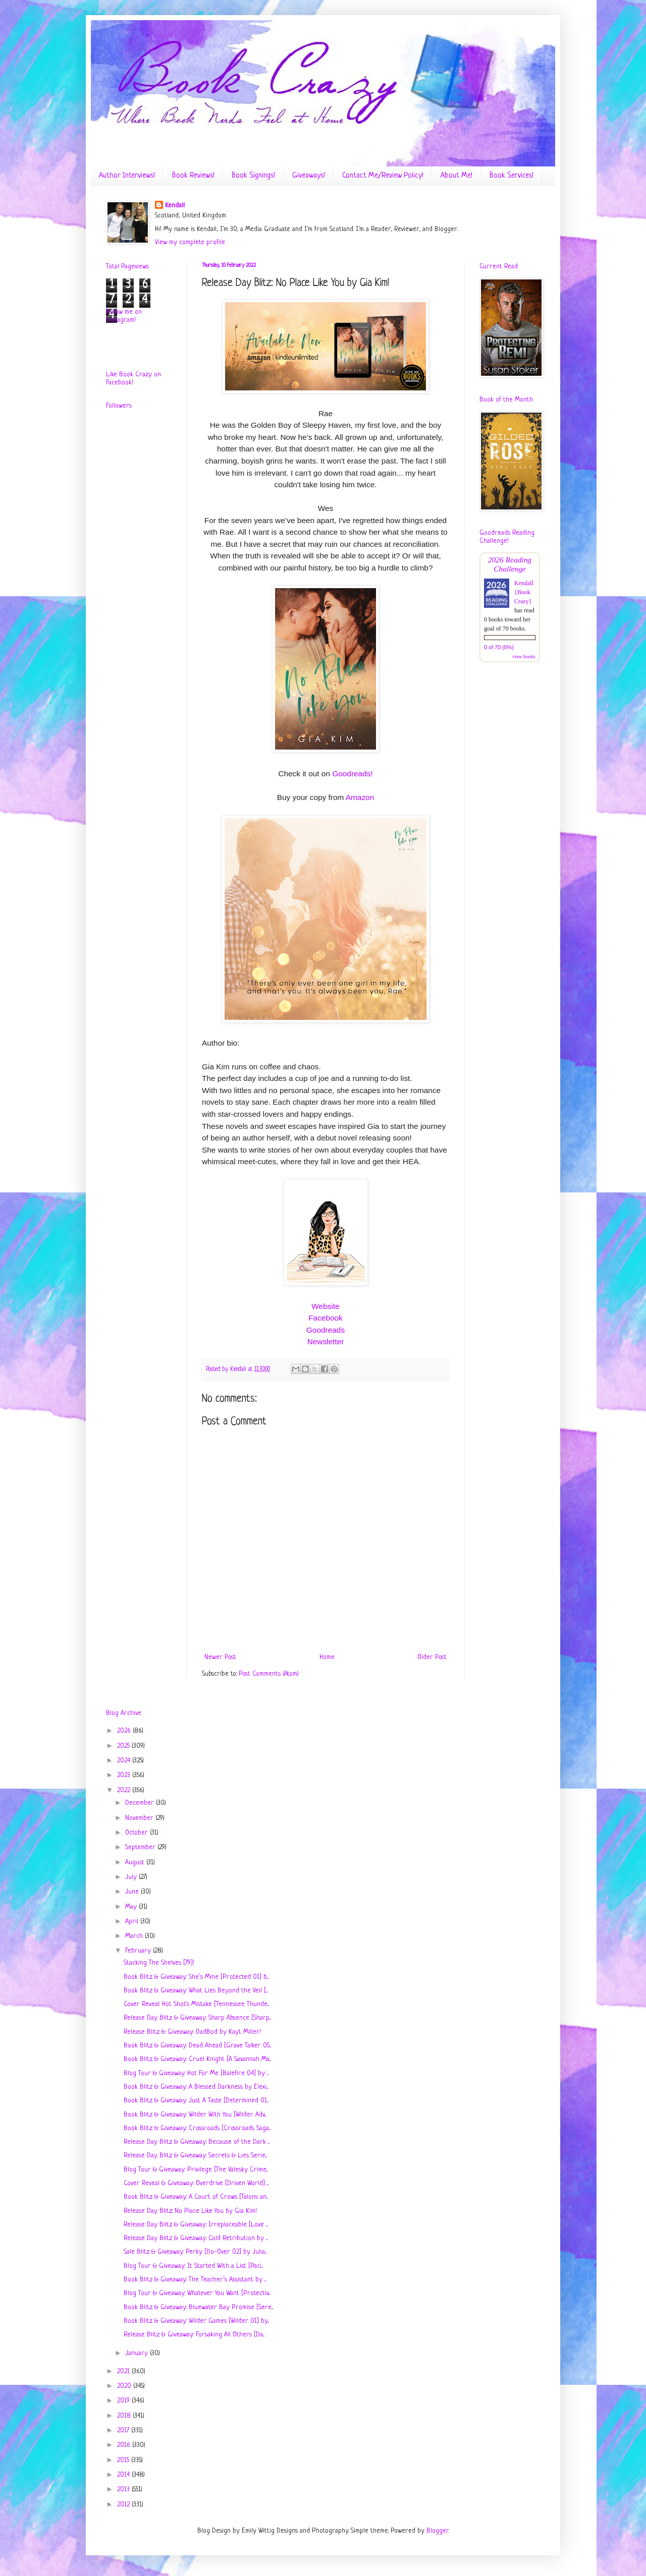 The height and width of the screenshot is (2576, 646). I want to click on Release Day Blitz & Giveaway: Sharp Absence [Sharp..., so click(197, 2018).